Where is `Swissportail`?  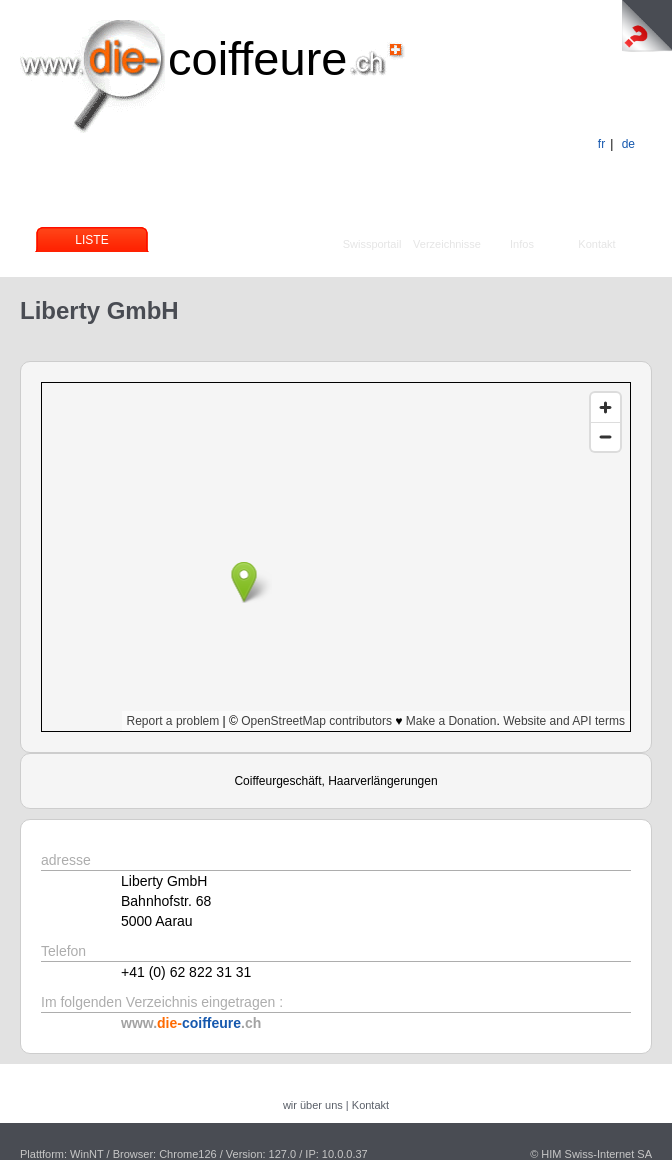
Swissportail is located at coordinates (372, 244).